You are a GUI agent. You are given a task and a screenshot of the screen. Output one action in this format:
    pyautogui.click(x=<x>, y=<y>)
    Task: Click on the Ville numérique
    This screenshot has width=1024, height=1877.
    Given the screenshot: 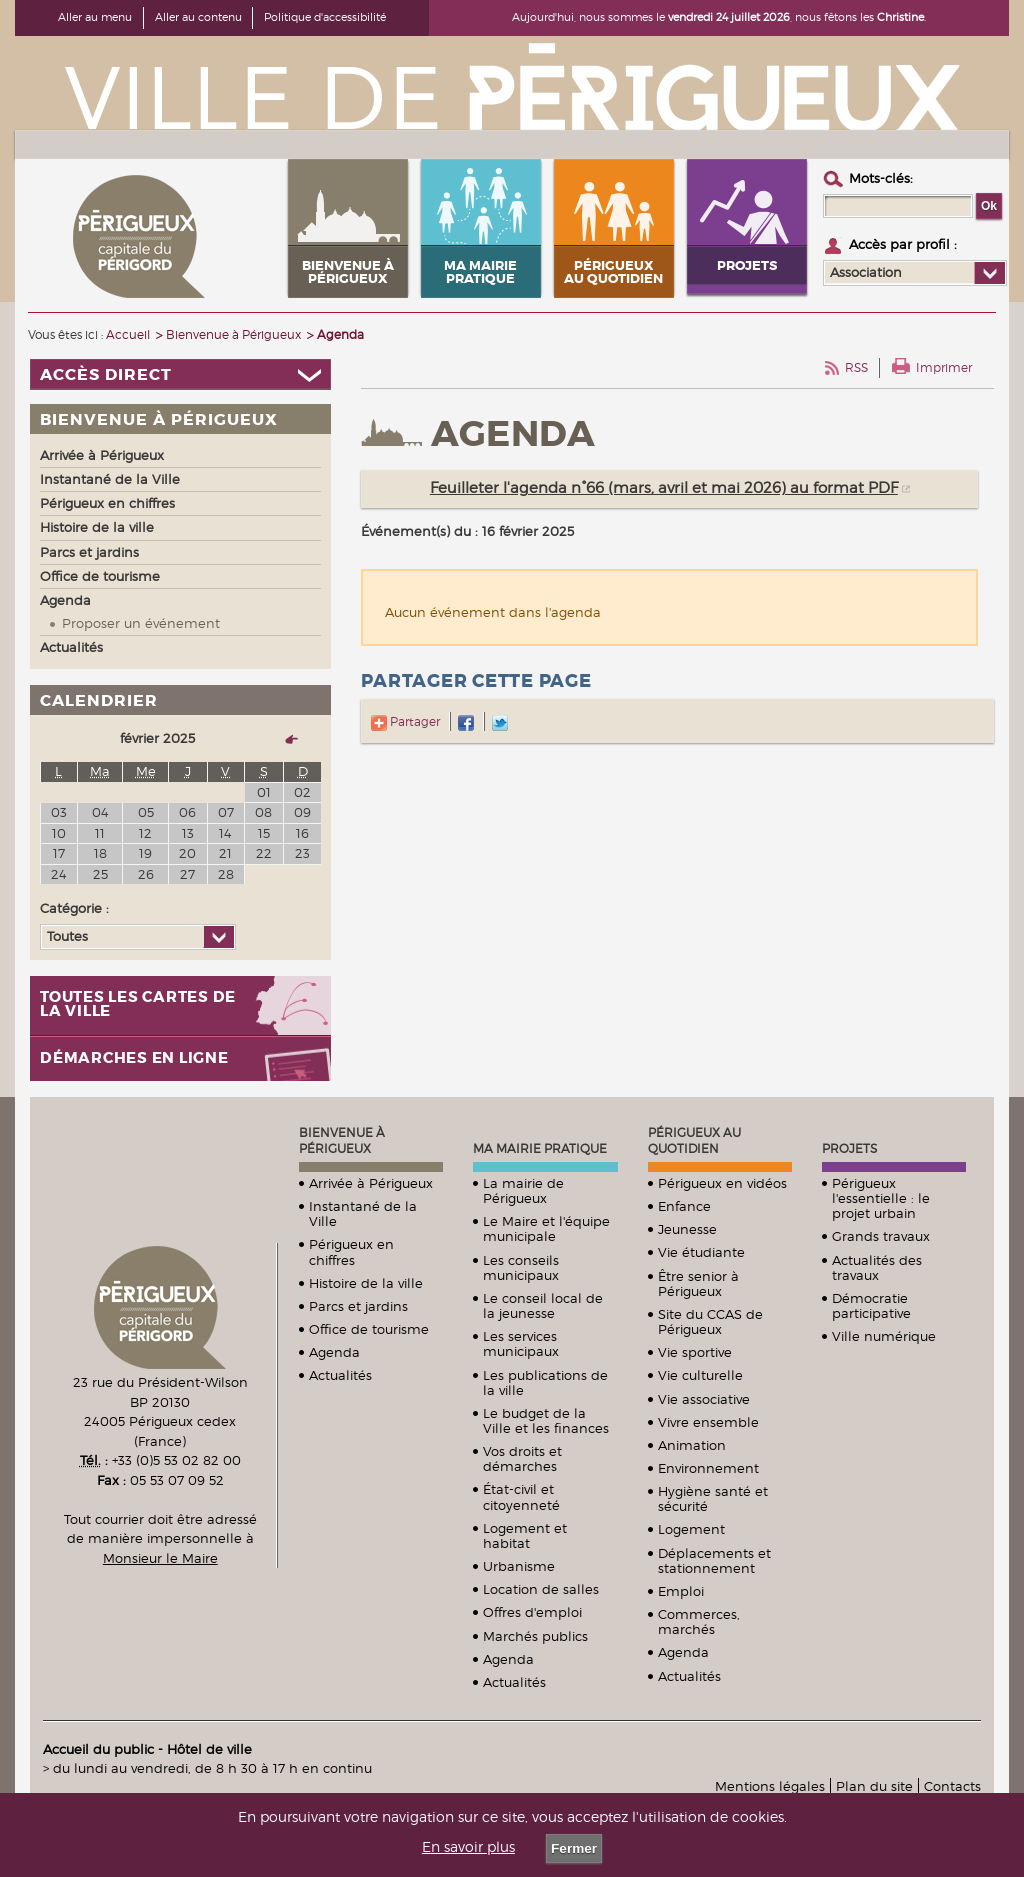 What is the action you would take?
    pyautogui.click(x=884, y=1336)
    